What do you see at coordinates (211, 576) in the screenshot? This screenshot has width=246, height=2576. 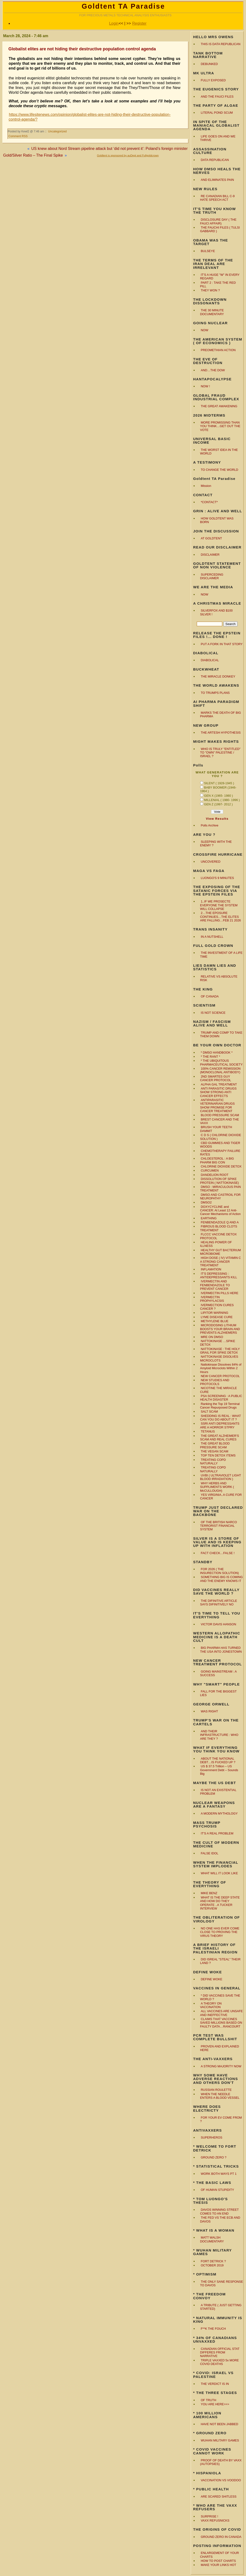 I see `SUPERCEDING DISCLAIMER` at bounding box center [211, 576].